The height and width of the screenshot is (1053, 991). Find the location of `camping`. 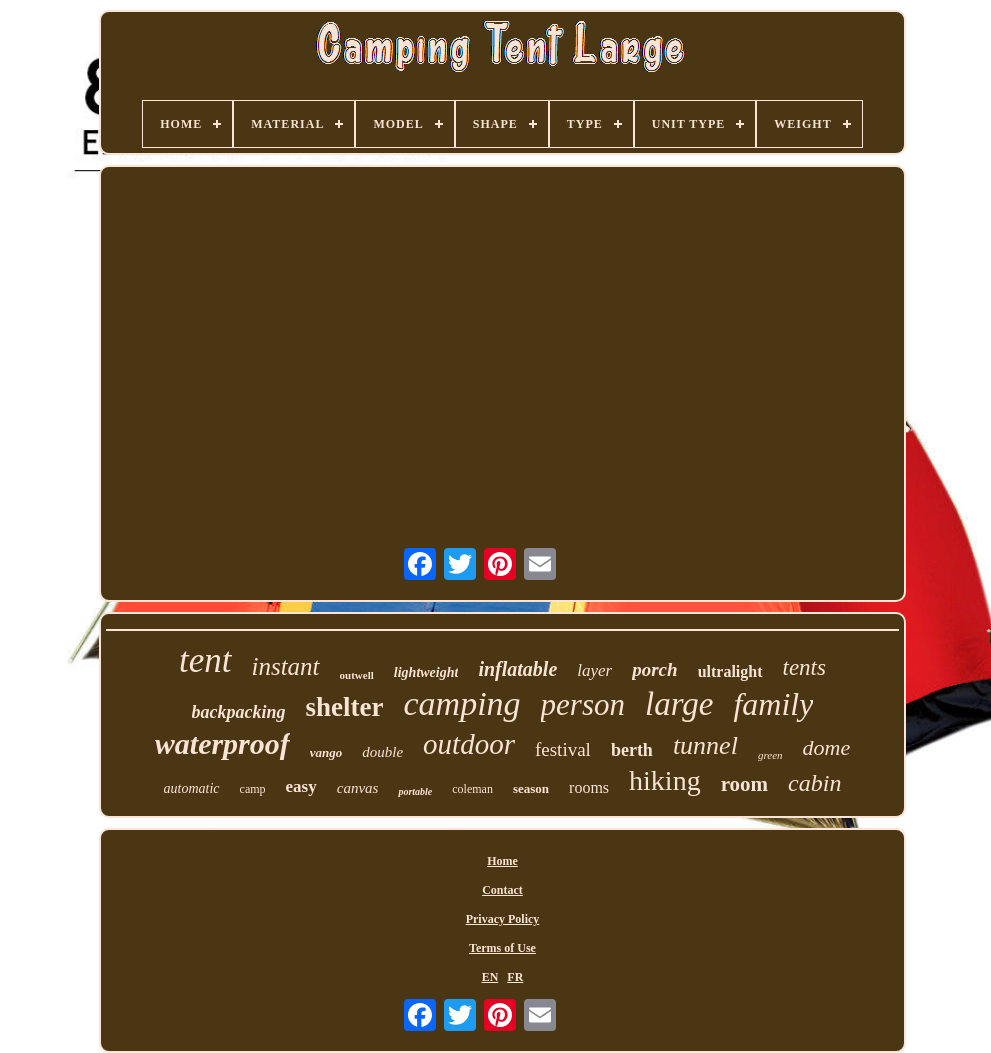

camping is located at coordinates (462, 703).